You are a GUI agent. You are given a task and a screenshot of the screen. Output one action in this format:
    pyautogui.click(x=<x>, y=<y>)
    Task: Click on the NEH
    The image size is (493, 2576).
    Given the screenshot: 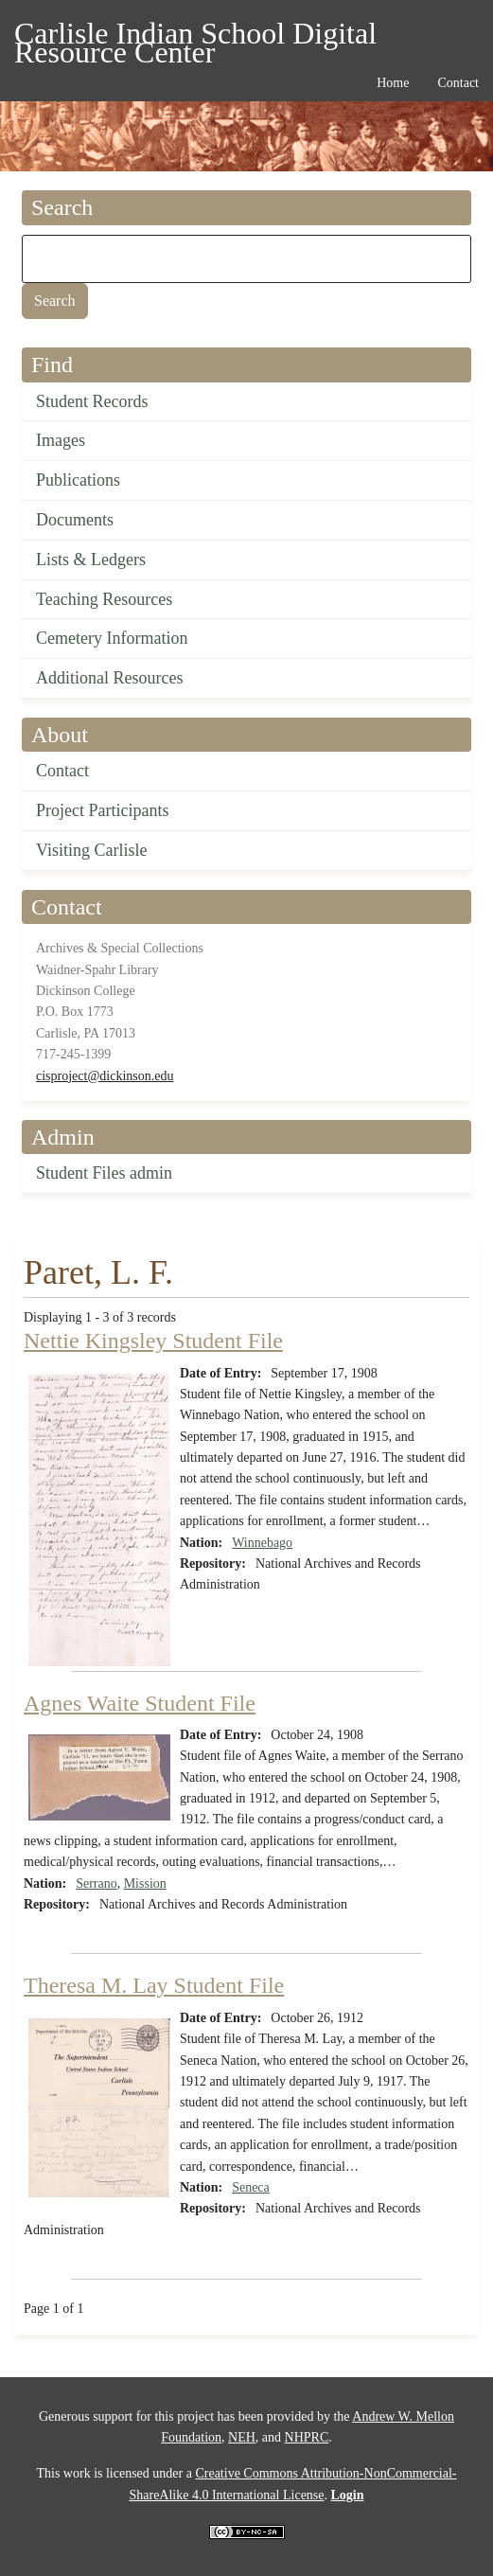 What is the action you would take?
    pyautogui.click(x=241, y=2437)
    